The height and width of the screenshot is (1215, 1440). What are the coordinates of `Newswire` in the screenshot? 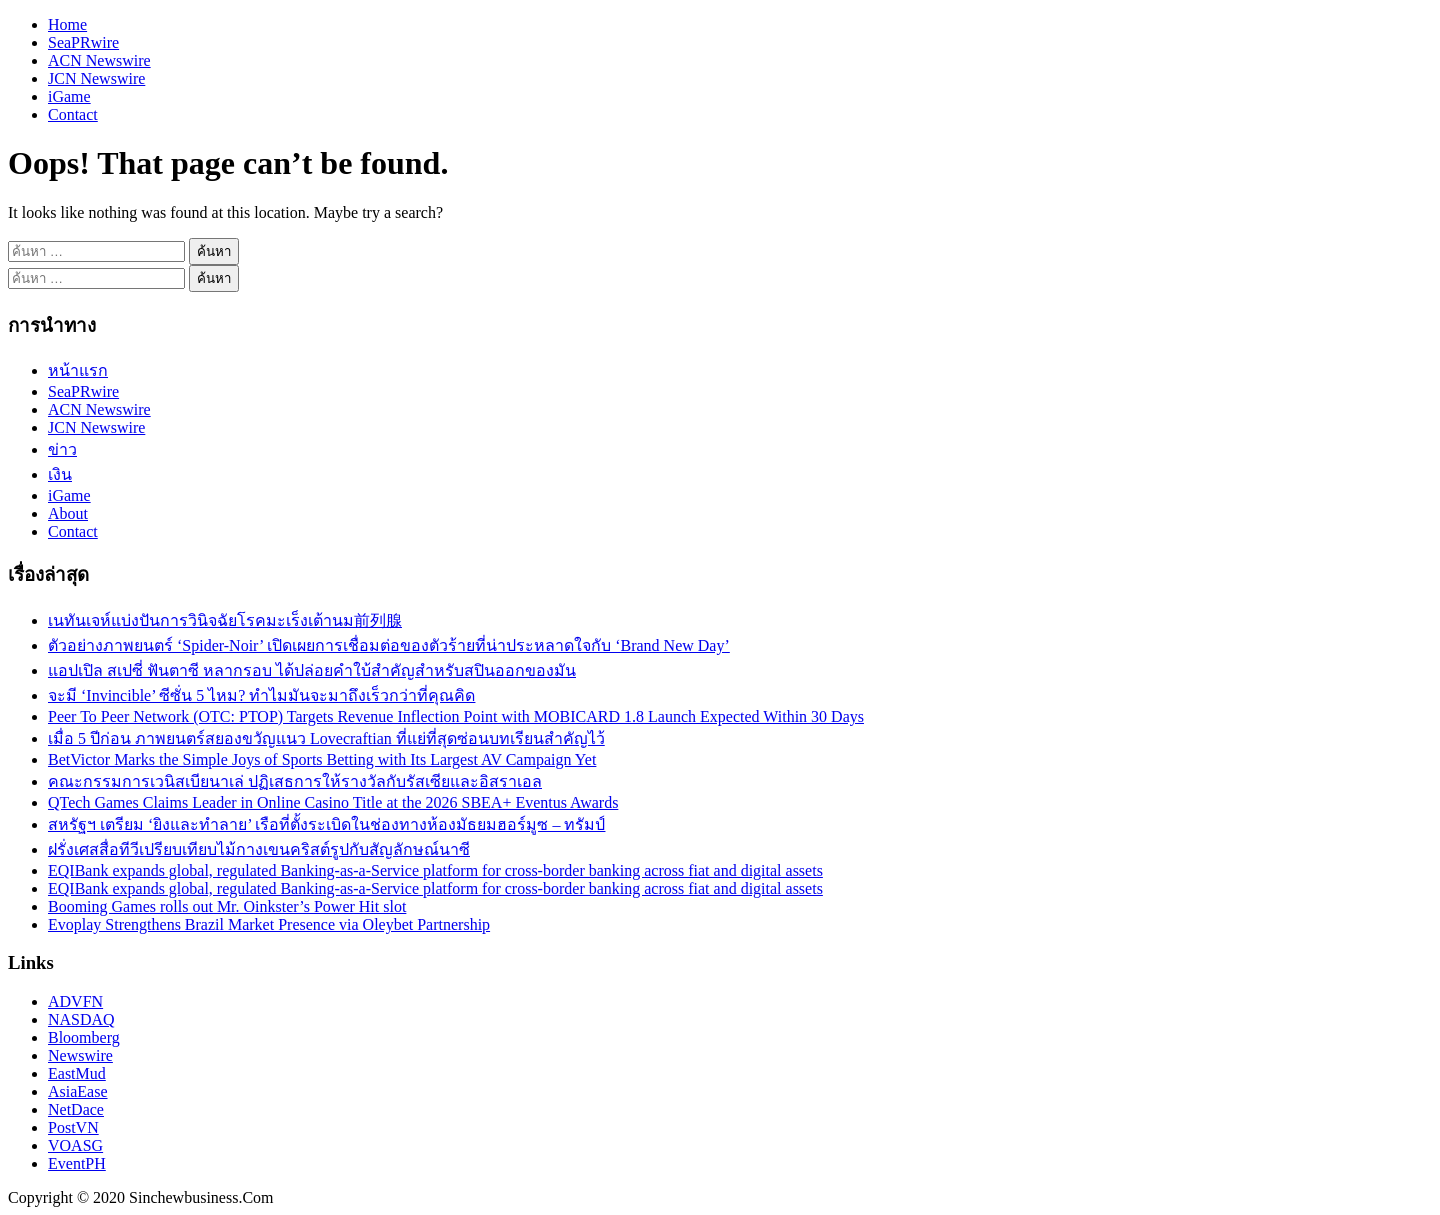 It's located at (80, 1055).